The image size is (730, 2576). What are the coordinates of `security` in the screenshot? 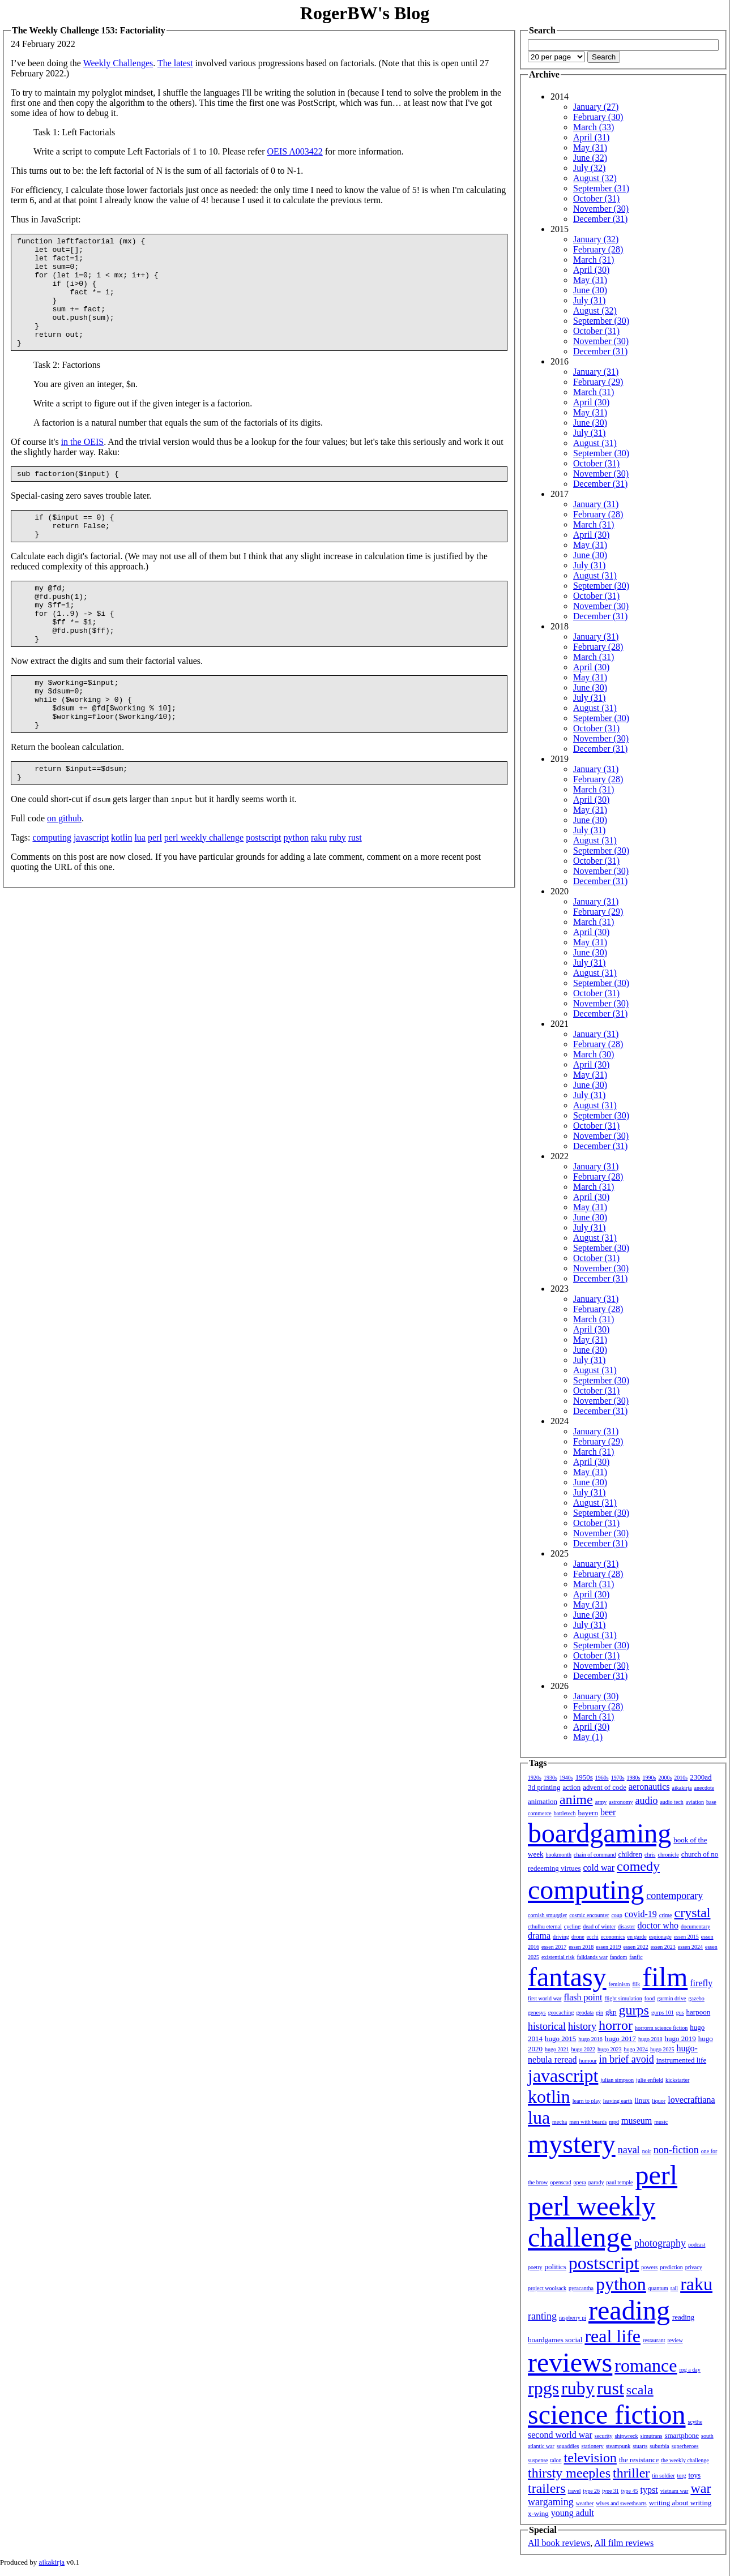 It's located at (604, 2436).